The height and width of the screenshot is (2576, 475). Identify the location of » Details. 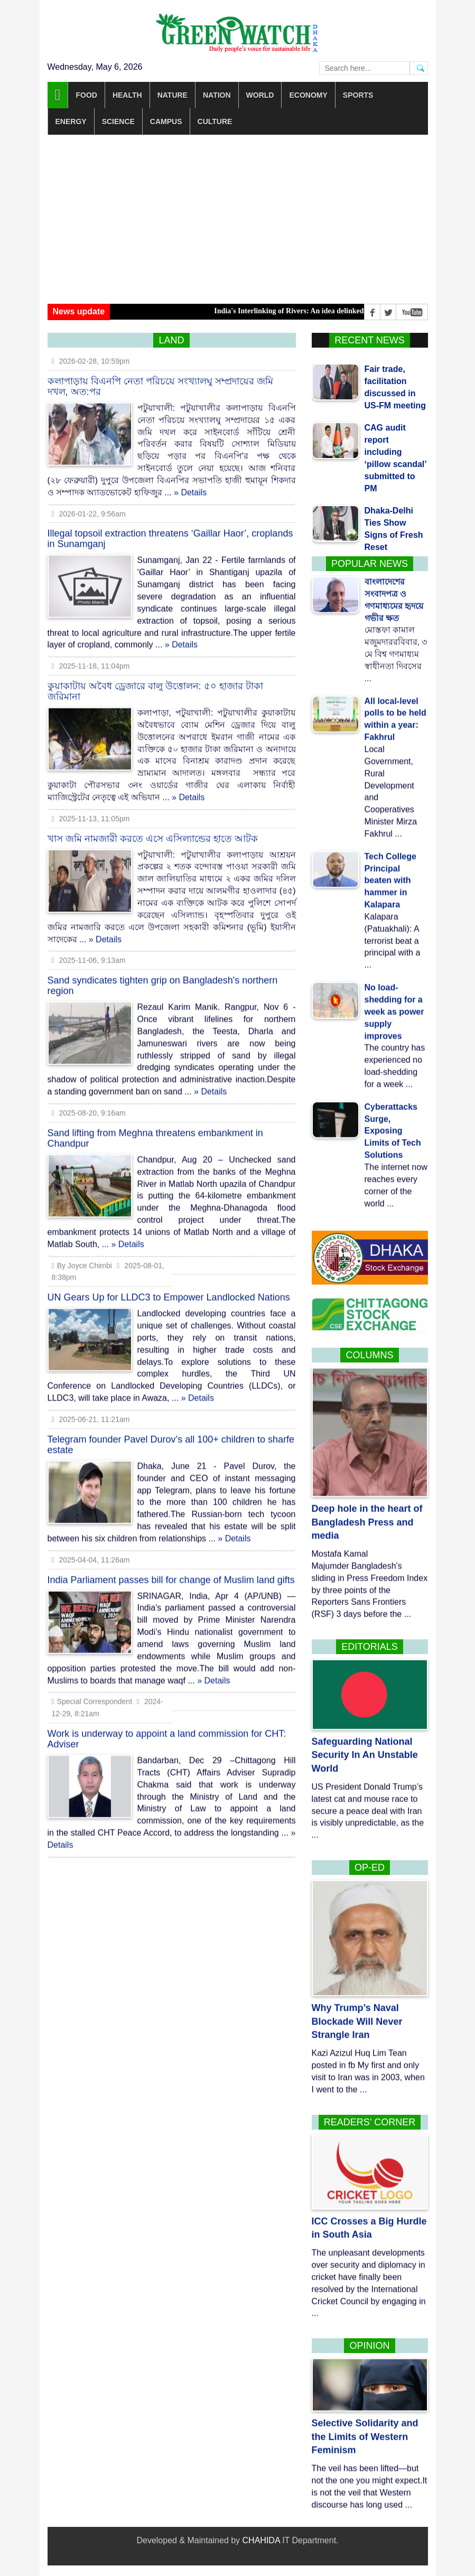
(190, 483).